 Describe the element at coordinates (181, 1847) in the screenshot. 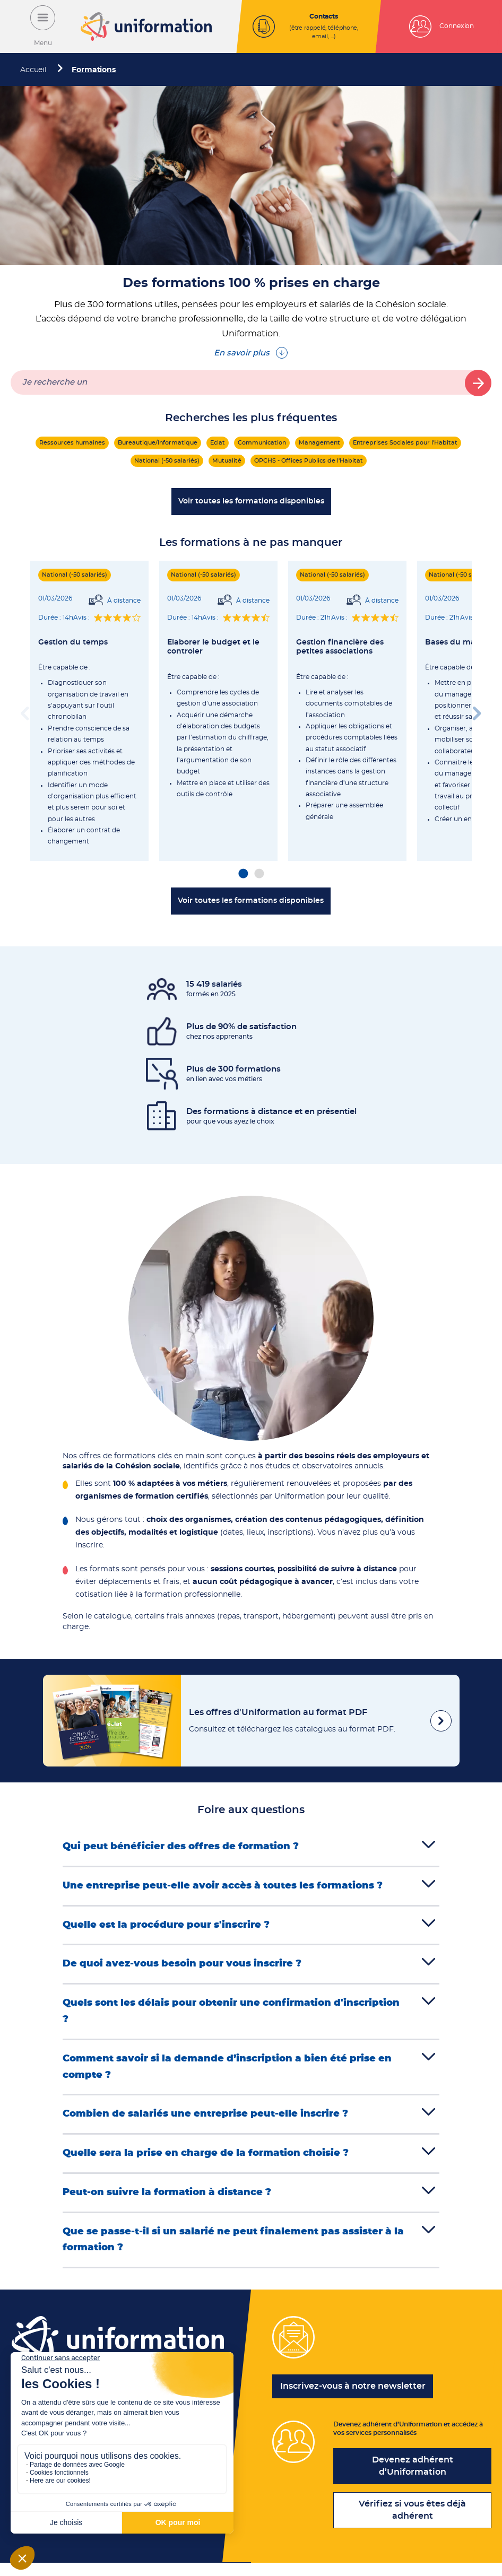

I see `Qui peut bénéficier des offres de formation ?` at that location.